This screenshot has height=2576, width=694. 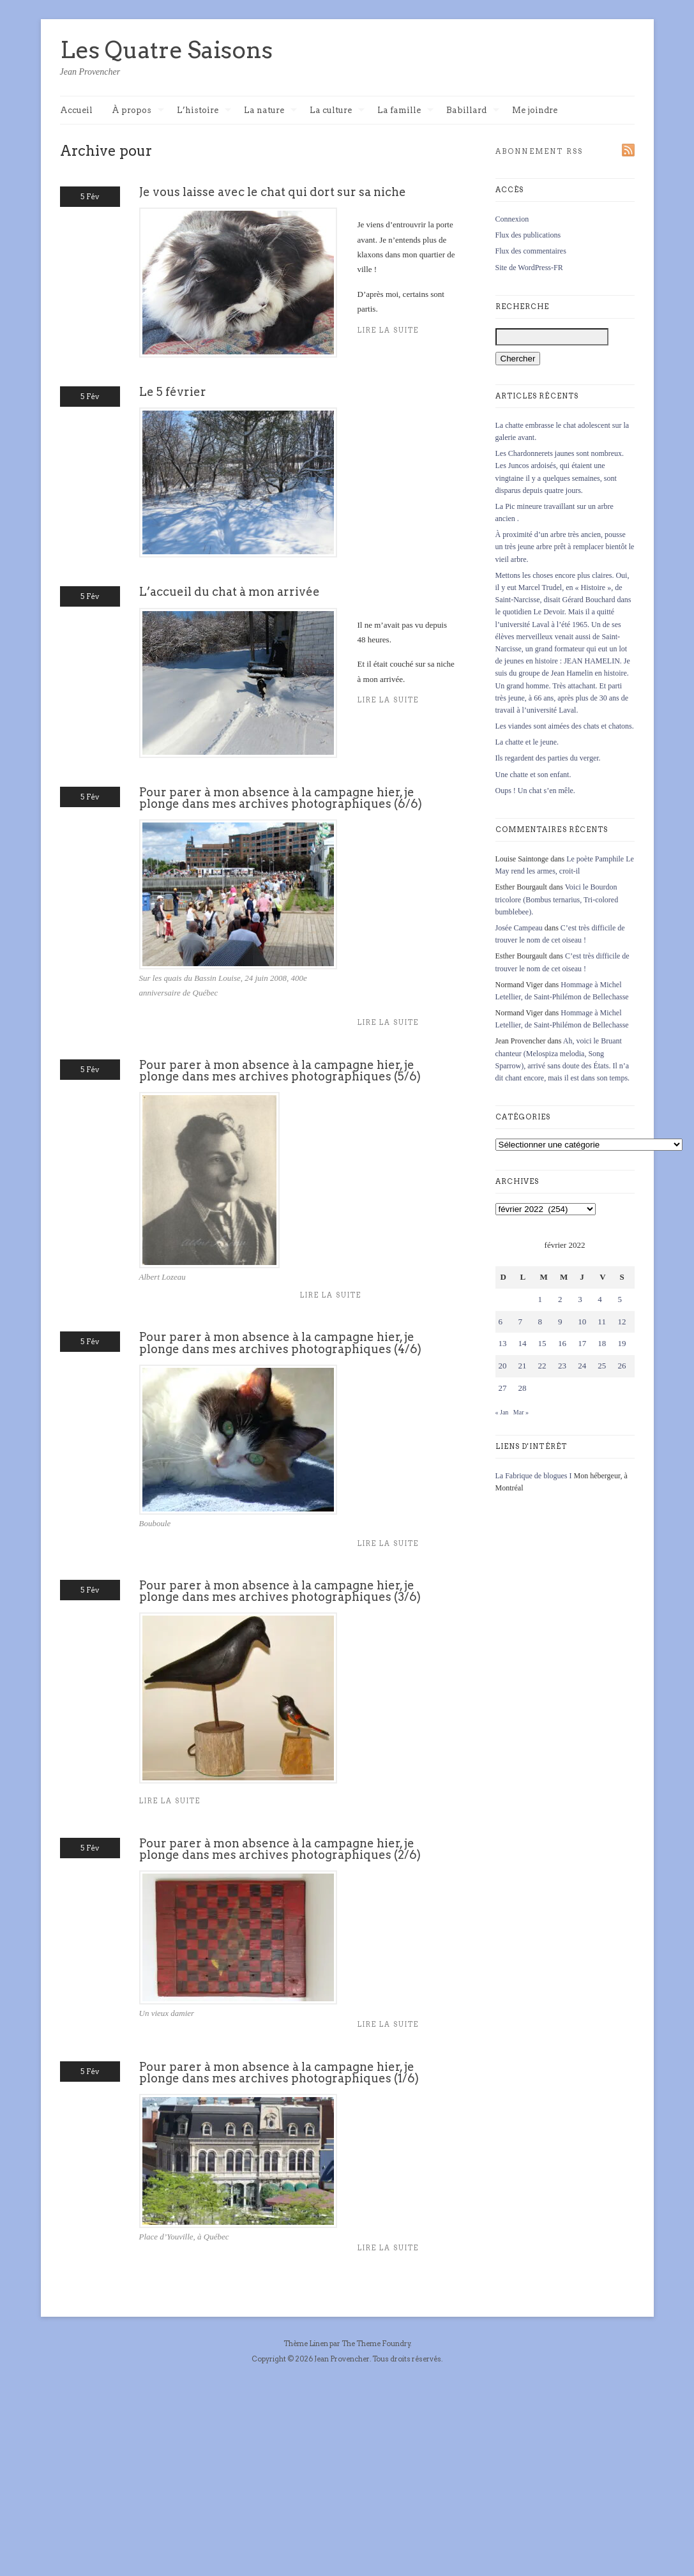 I want to click on Le 5 février, so click(x=172, y=391).